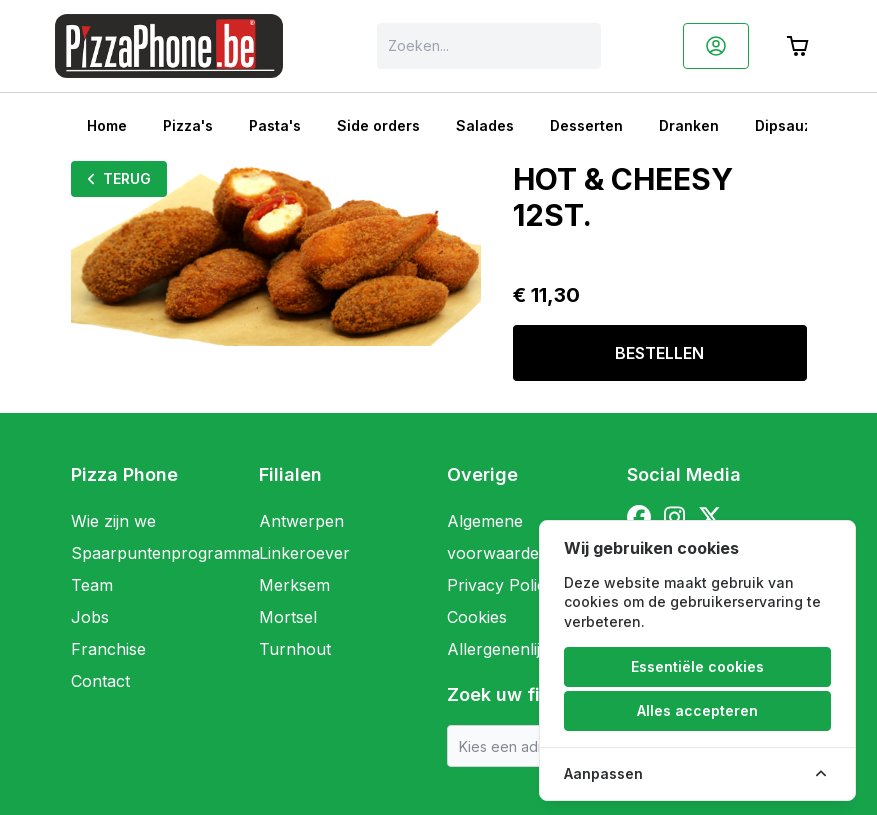 Image resolution: width=877 pixels, height=815 pixels. I want to click on Home, so click(107, 125).